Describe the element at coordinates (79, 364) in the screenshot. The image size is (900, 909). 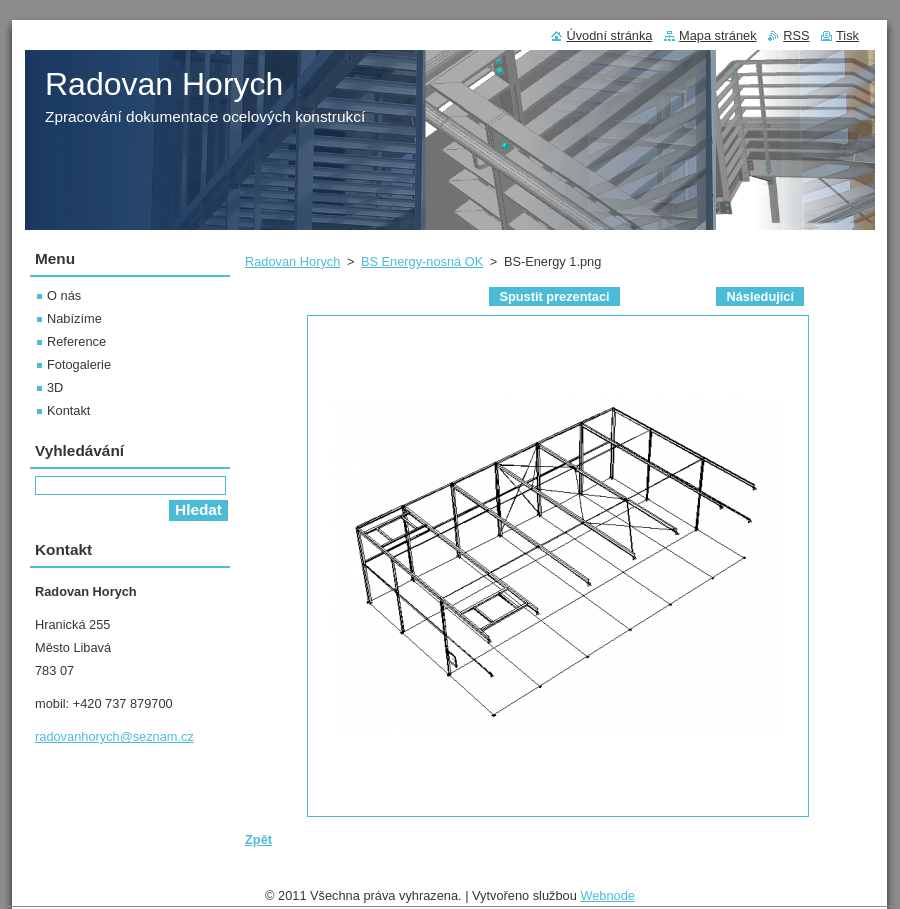
I see `Fotogalerie` at that location.